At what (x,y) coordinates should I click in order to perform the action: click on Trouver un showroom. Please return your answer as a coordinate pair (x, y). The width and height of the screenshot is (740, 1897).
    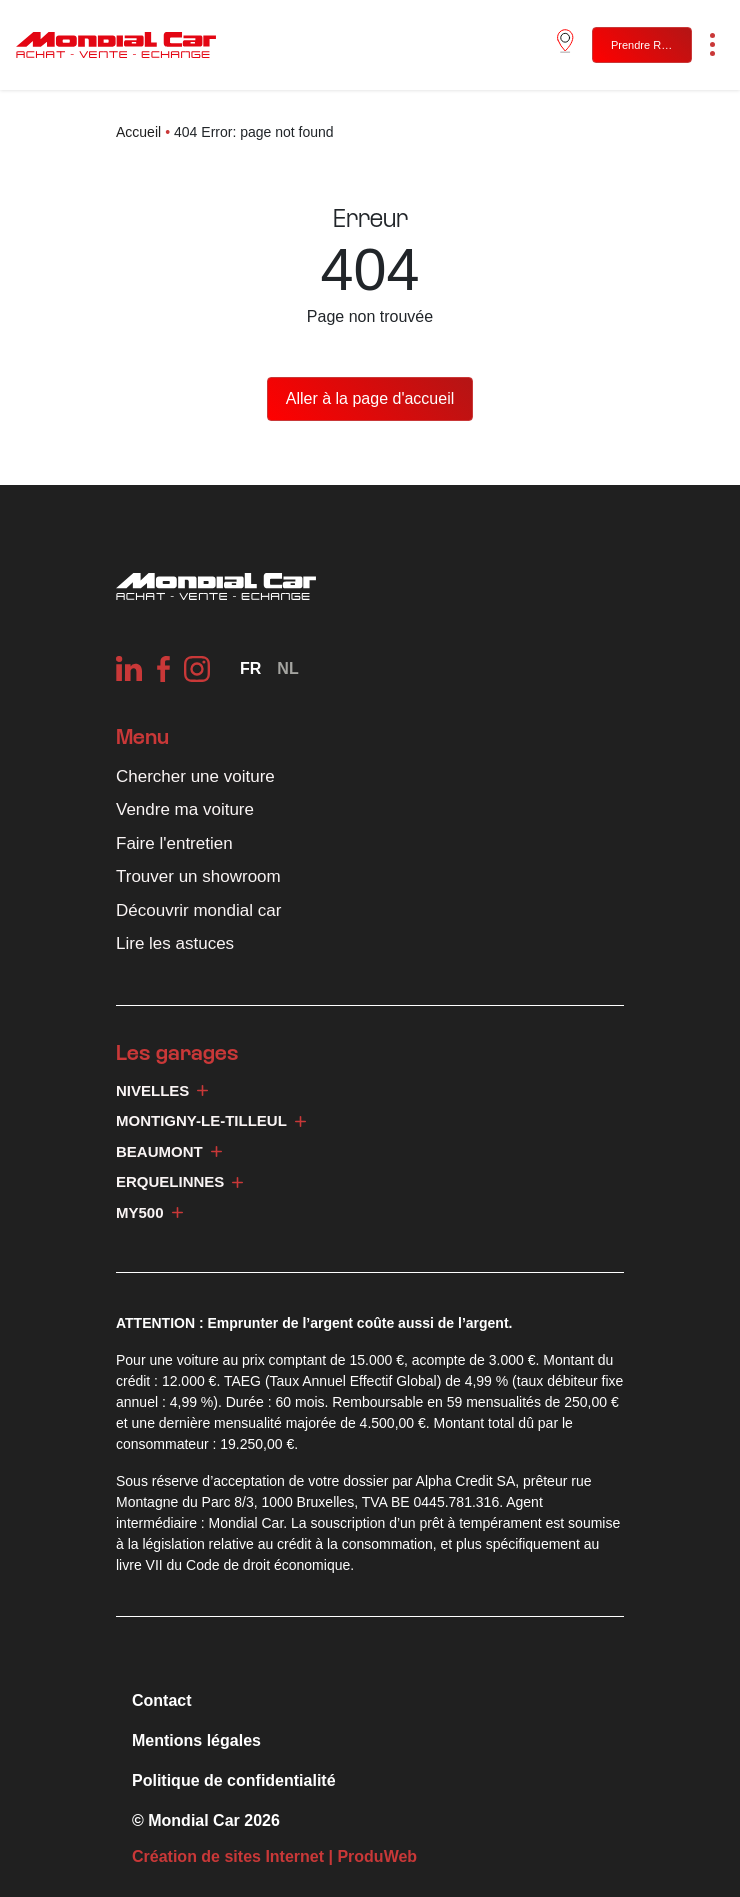
    Looking at the image, I should click on (198, 876).